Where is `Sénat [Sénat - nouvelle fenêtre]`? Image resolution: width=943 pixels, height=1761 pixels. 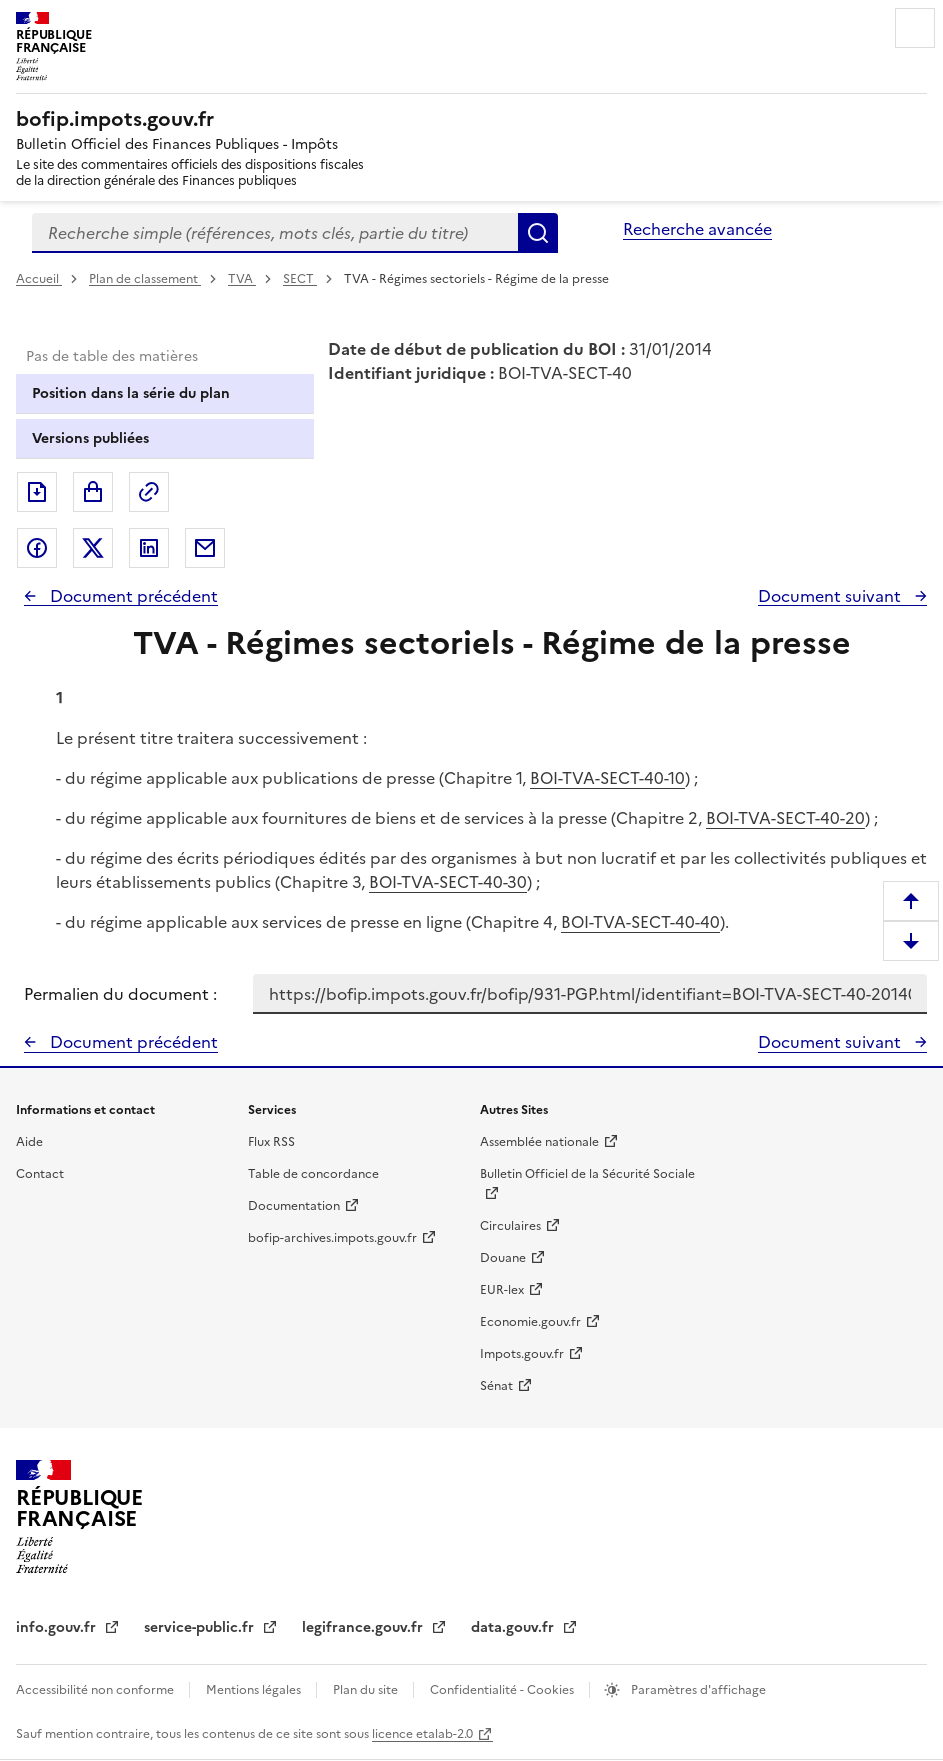
Sénat [Sénat - nouvelle fenêtre] is located at coordinates (496, 1386).